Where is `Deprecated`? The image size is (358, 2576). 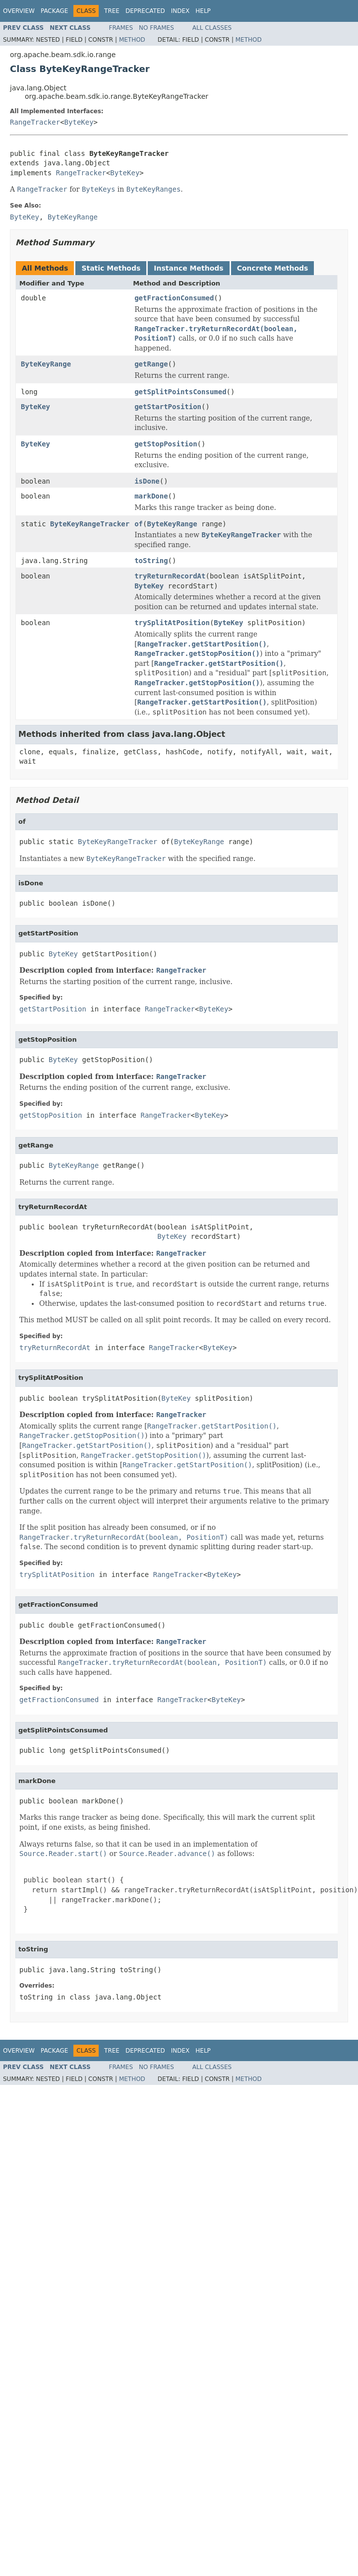
Deprecated is located at coordinates (145, 10).